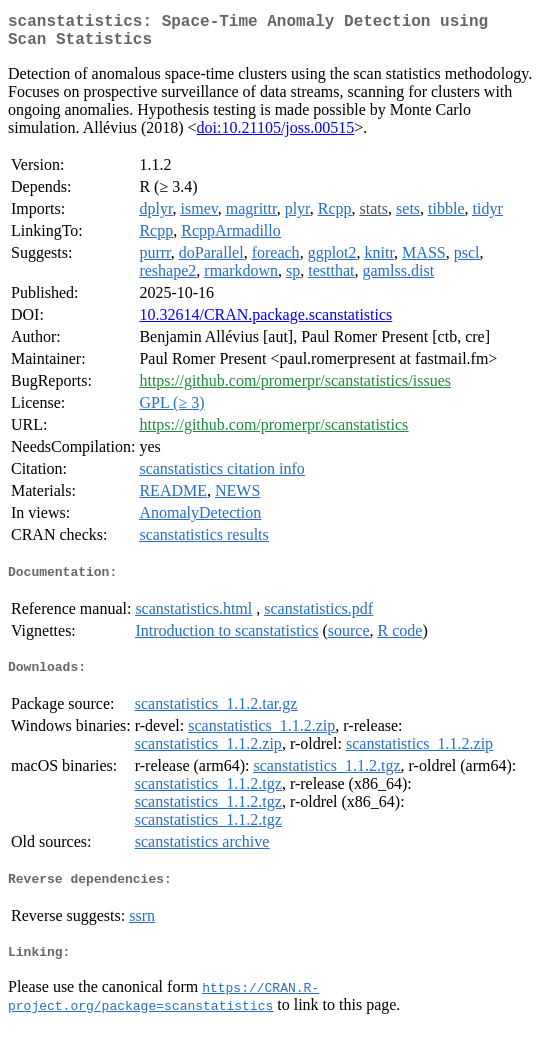  I want to click on doi:10.21105/joss.00515, so click(276, 135).